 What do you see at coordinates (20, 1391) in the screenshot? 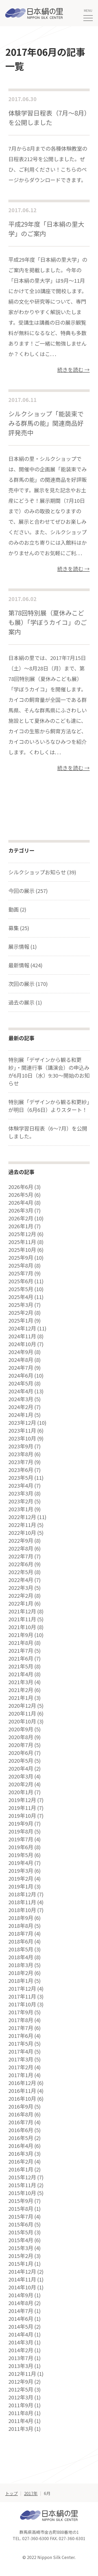
I see `2024年4月` at bounding box center [20, 1391].